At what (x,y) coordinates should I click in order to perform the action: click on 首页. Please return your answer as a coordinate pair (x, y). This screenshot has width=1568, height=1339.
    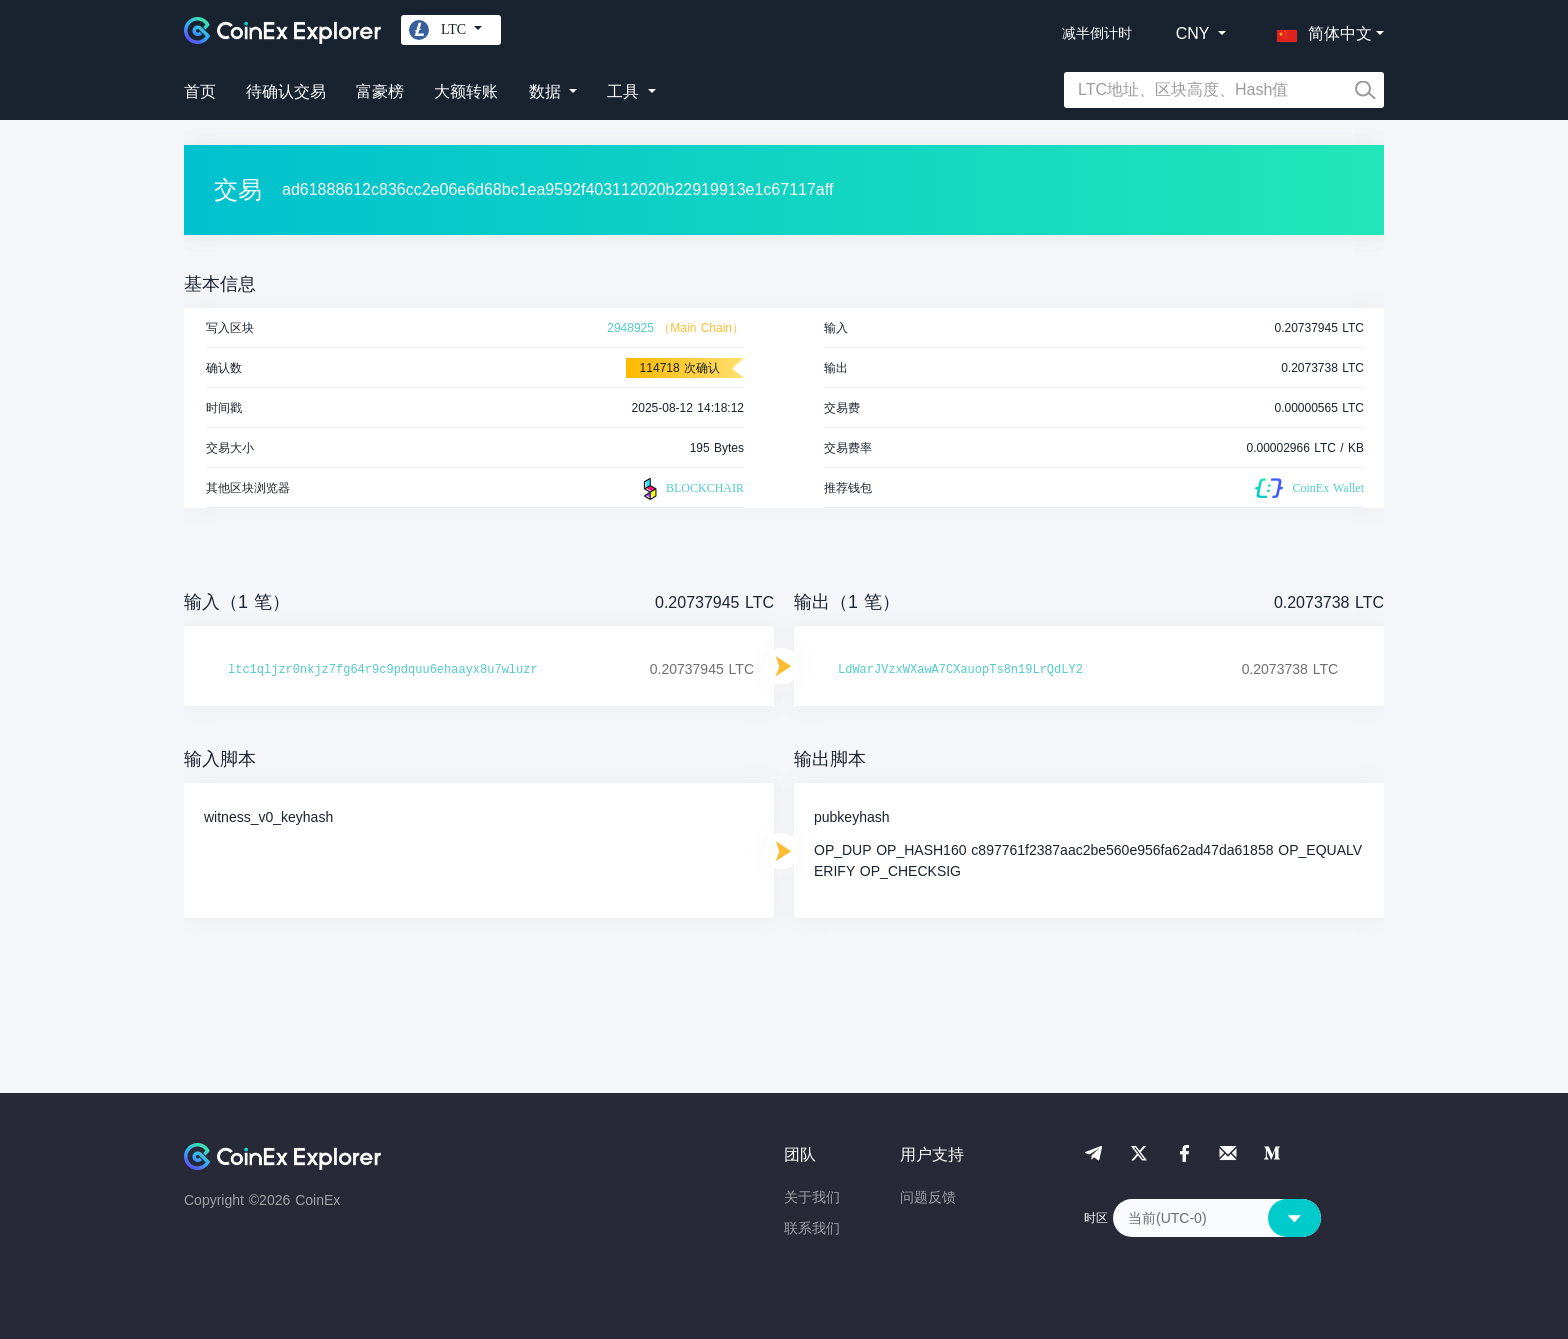
    Looking at the image, I should click on (200, 91).